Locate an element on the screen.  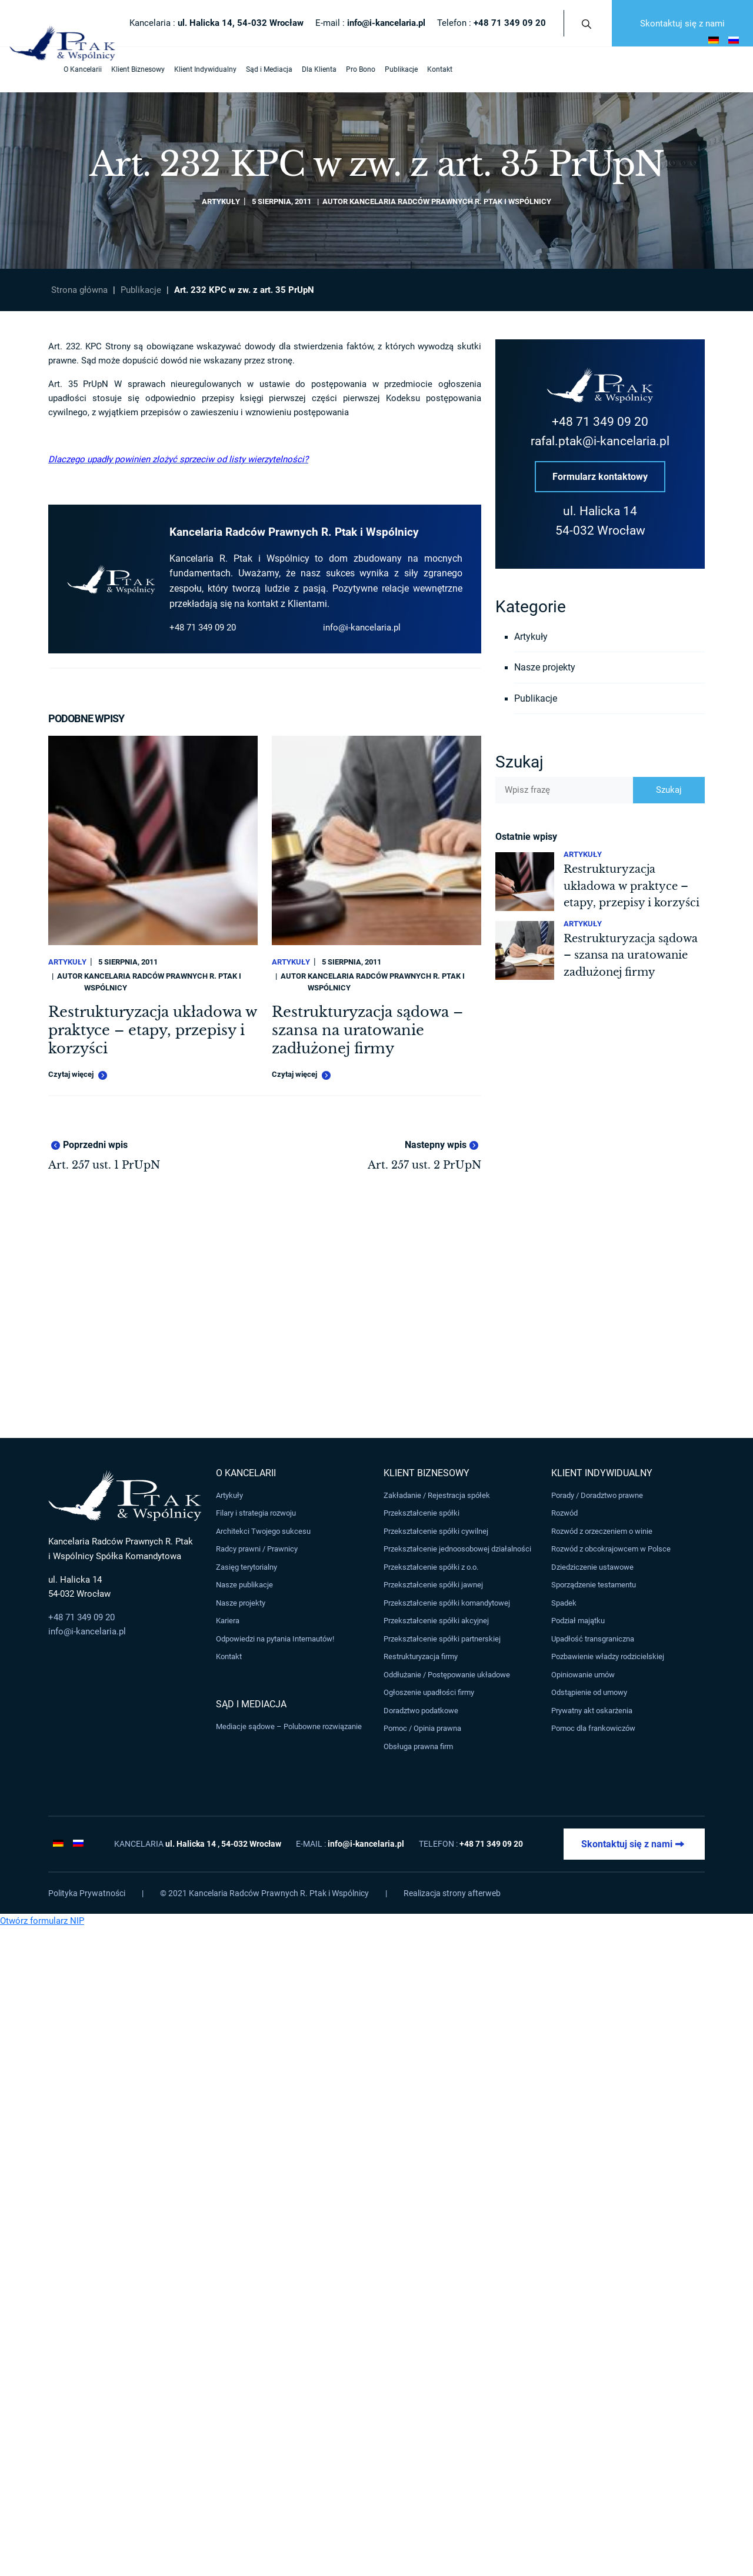
+48 71 349 09 20 is located at coordinates (202, 627).